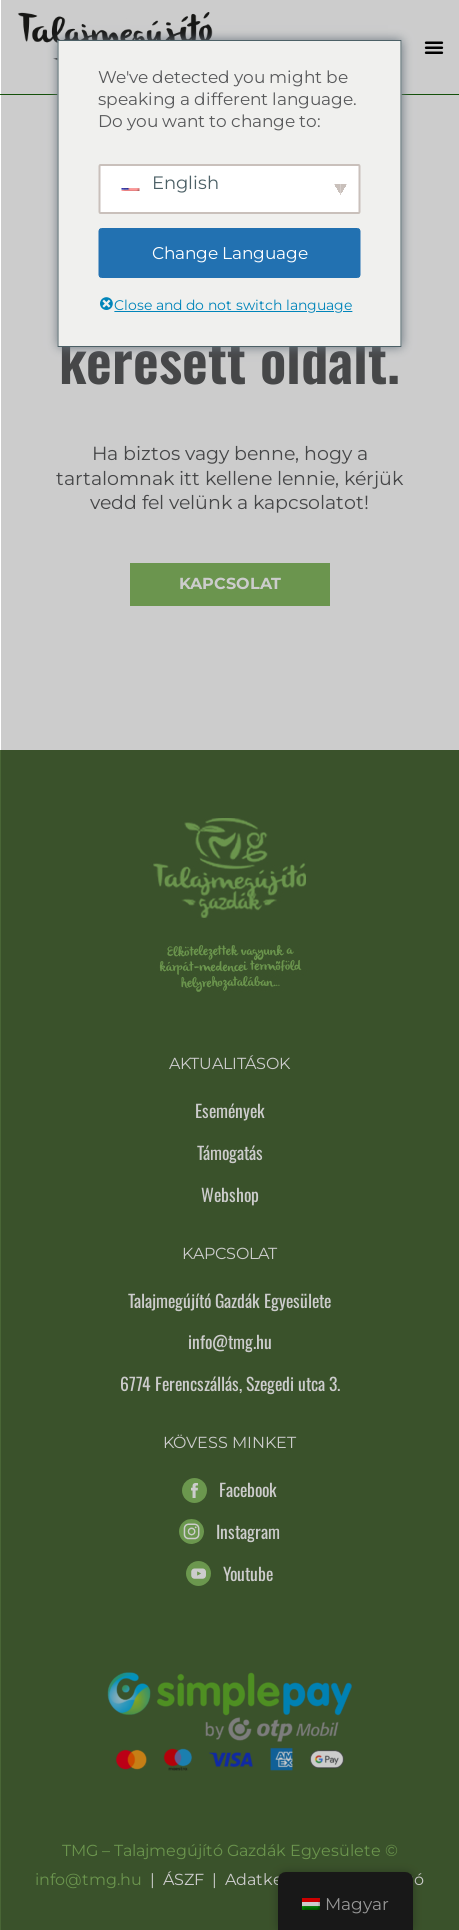 This screenshot has height=1930, width=459. Describe the element at coordinates (434, 47) in the screenshot. I see `[button]` at that location.